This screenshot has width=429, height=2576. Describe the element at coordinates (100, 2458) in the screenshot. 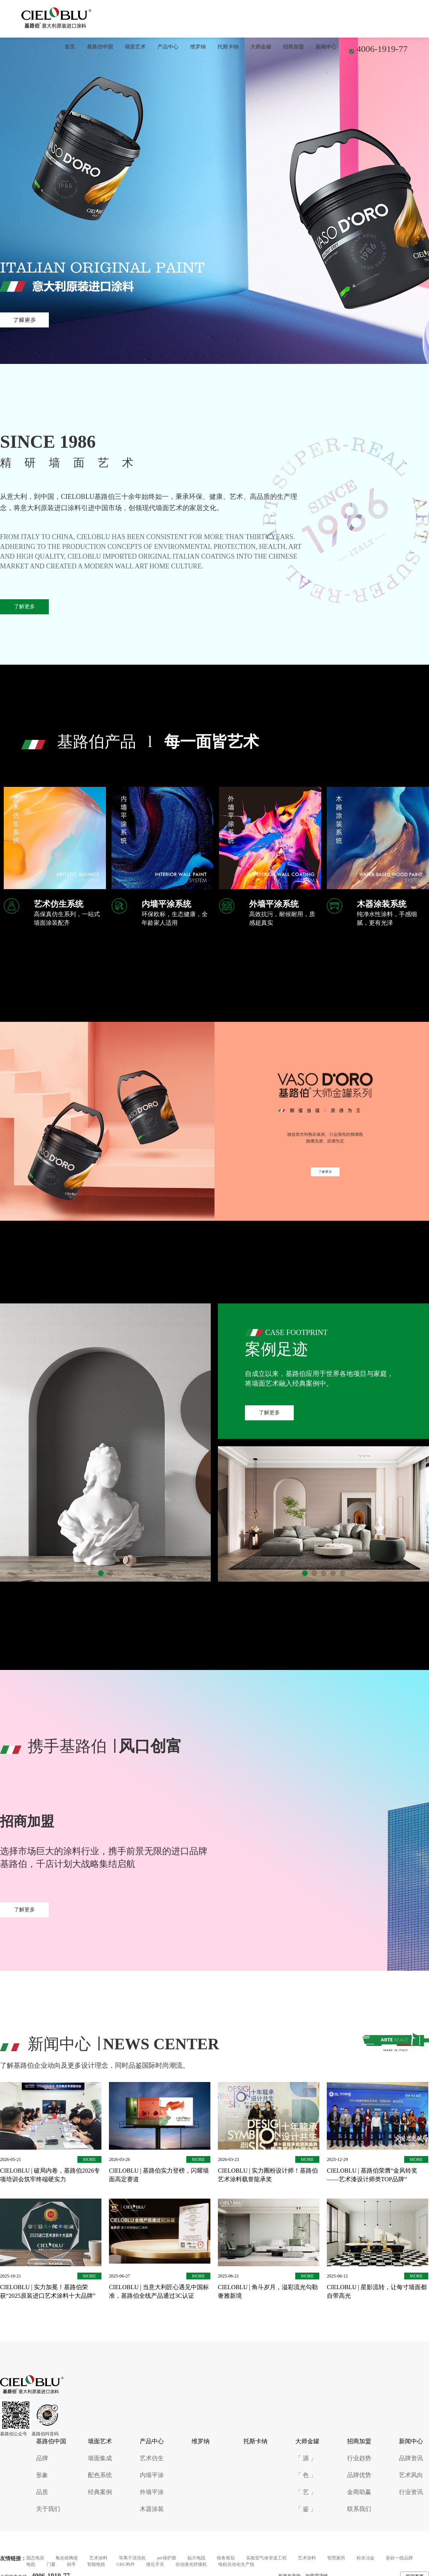

I see `墙面集成` at that location.